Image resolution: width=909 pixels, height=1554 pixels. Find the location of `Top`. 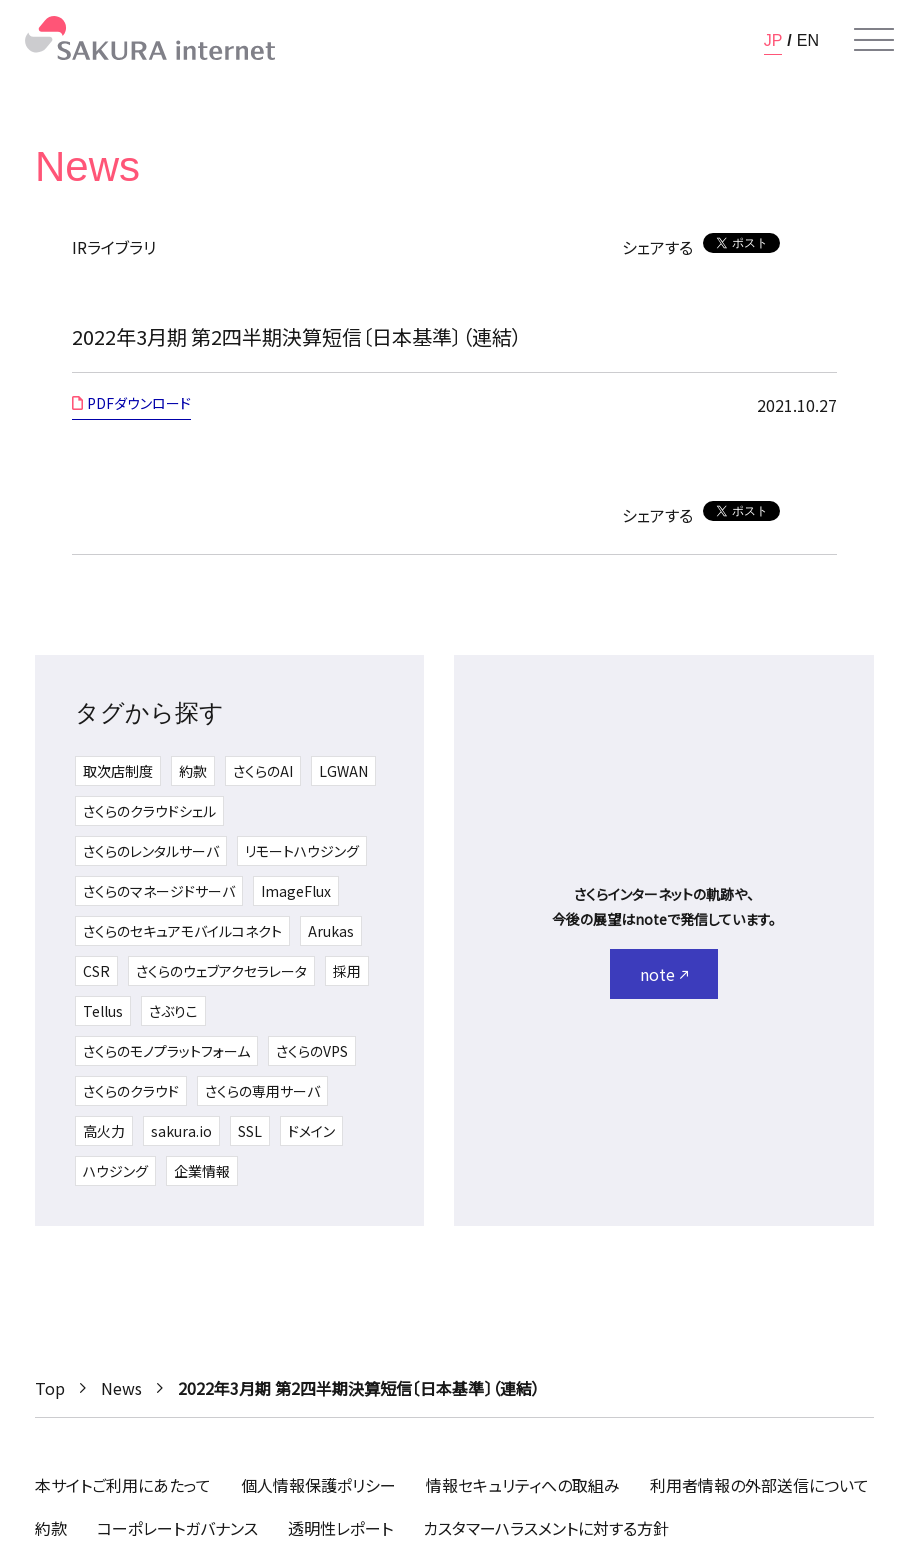

Top is located at coordinates (50, 1388).